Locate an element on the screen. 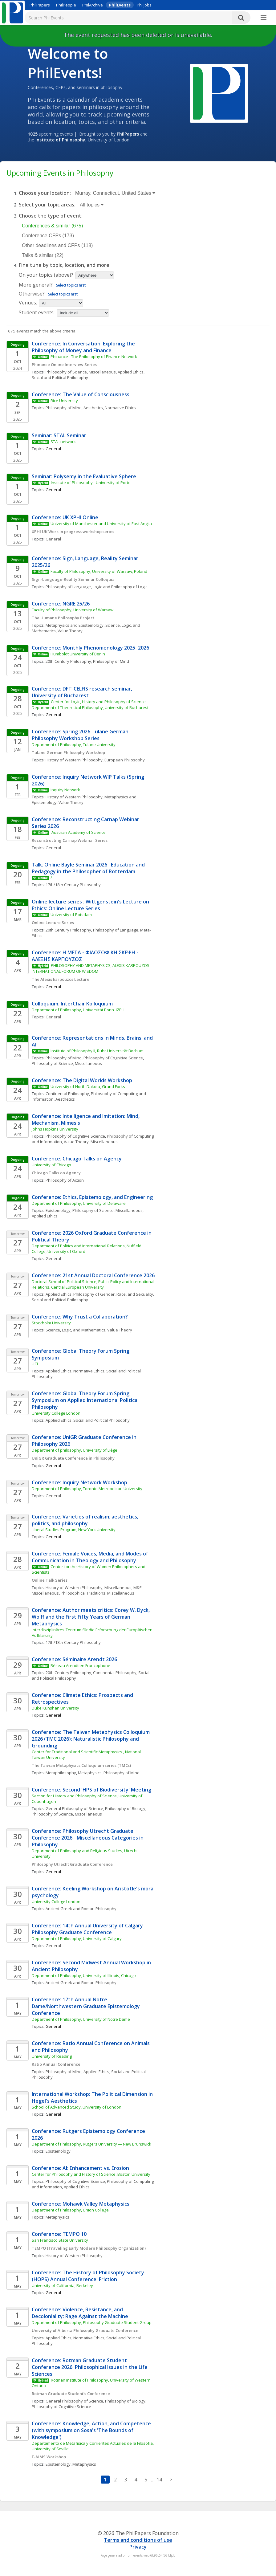 The image size is (276, 2576). Tulane German Philosophy Workshop is located at coordinates (68, 752).